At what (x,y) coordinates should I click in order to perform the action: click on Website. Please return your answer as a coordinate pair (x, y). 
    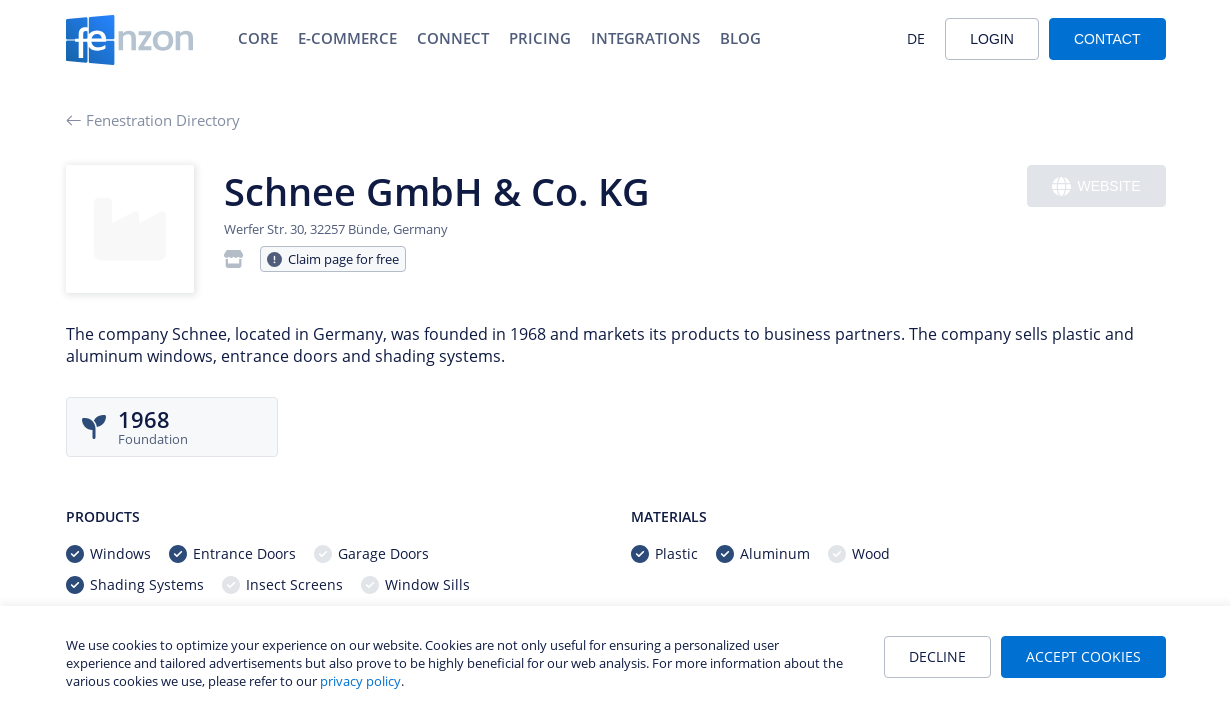
    Looking at the image, I should click on (1096, 186).